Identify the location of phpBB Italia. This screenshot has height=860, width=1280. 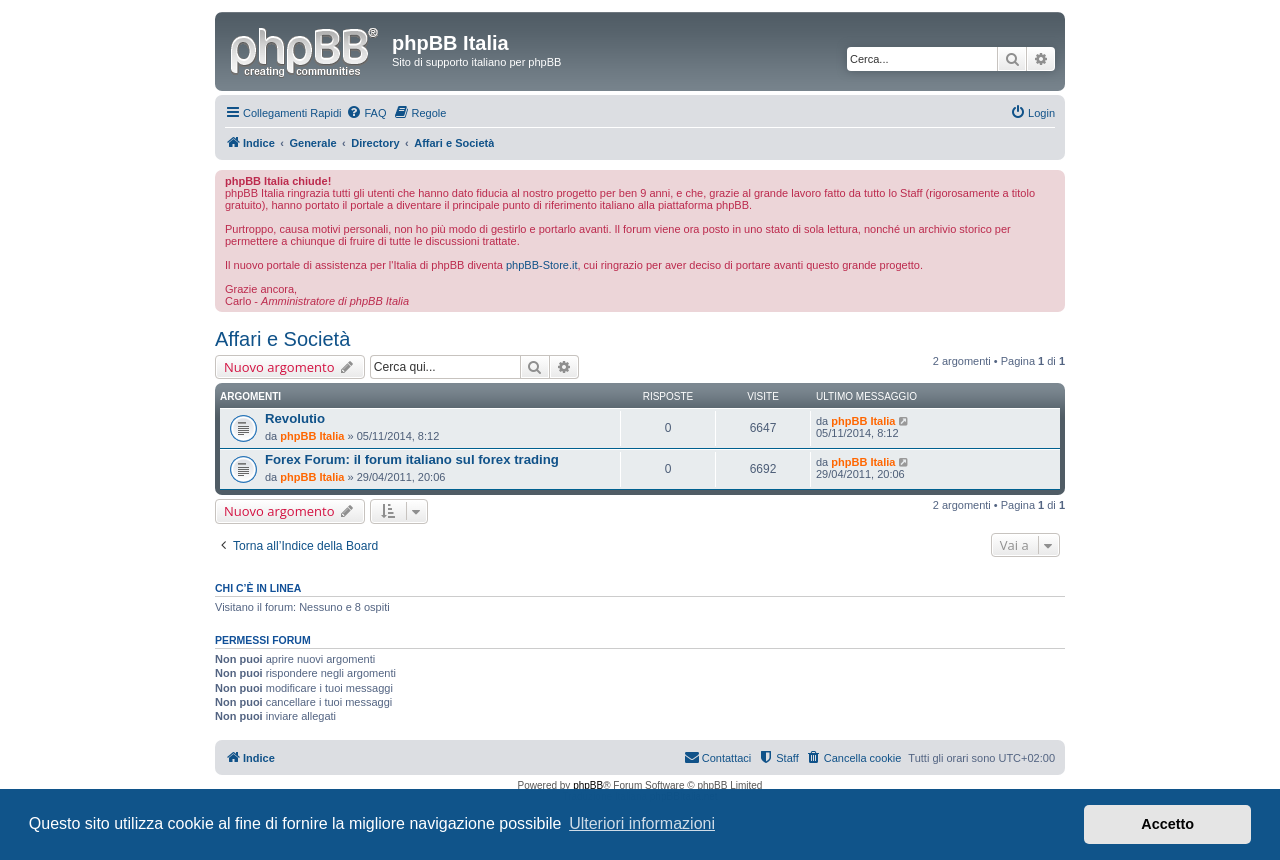
(312, 436).